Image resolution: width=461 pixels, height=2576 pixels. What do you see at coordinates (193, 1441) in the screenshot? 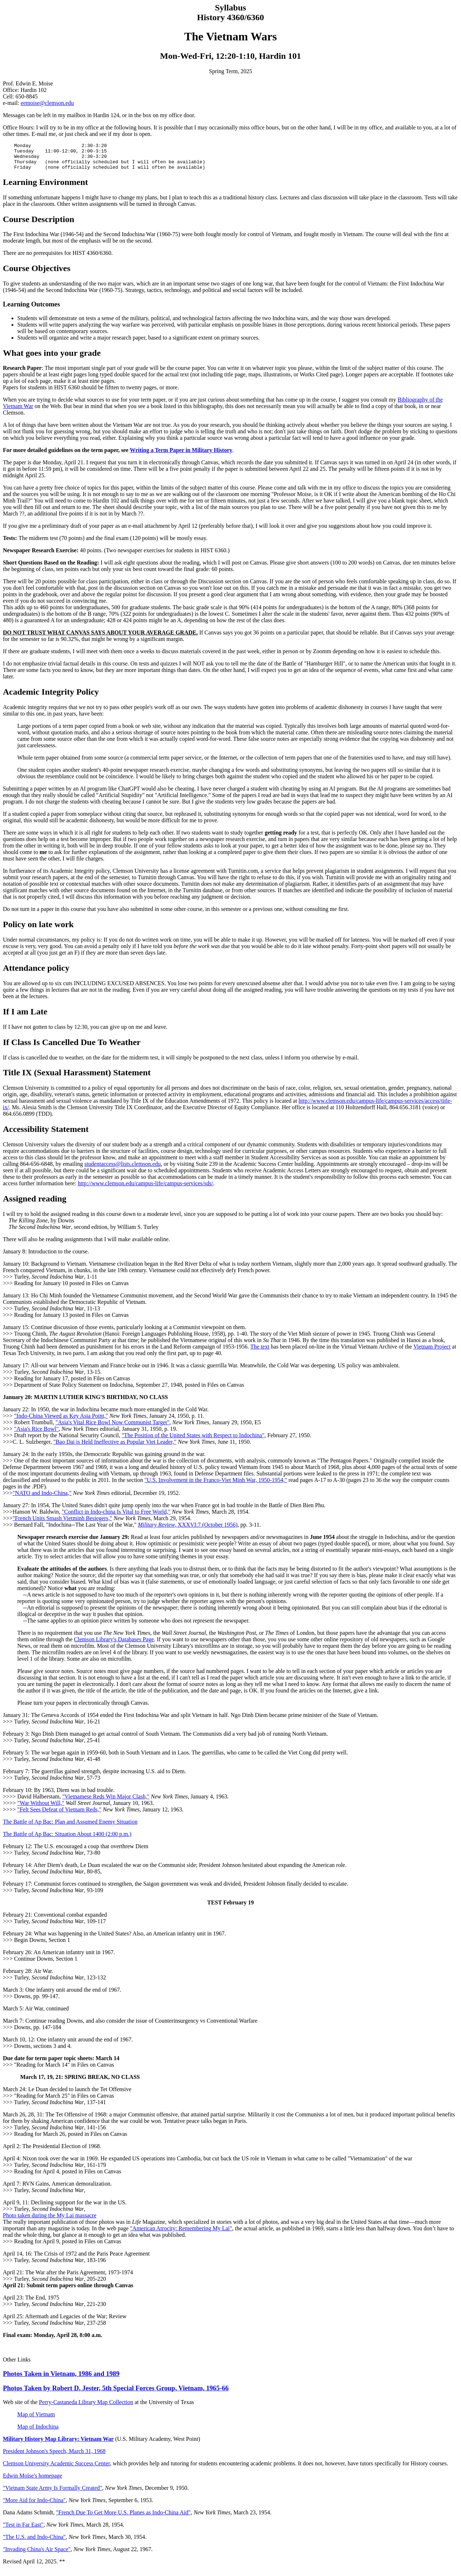
I see `"The Position of the United States with Respect to Indochina"` at bounding box center [193, 1441].